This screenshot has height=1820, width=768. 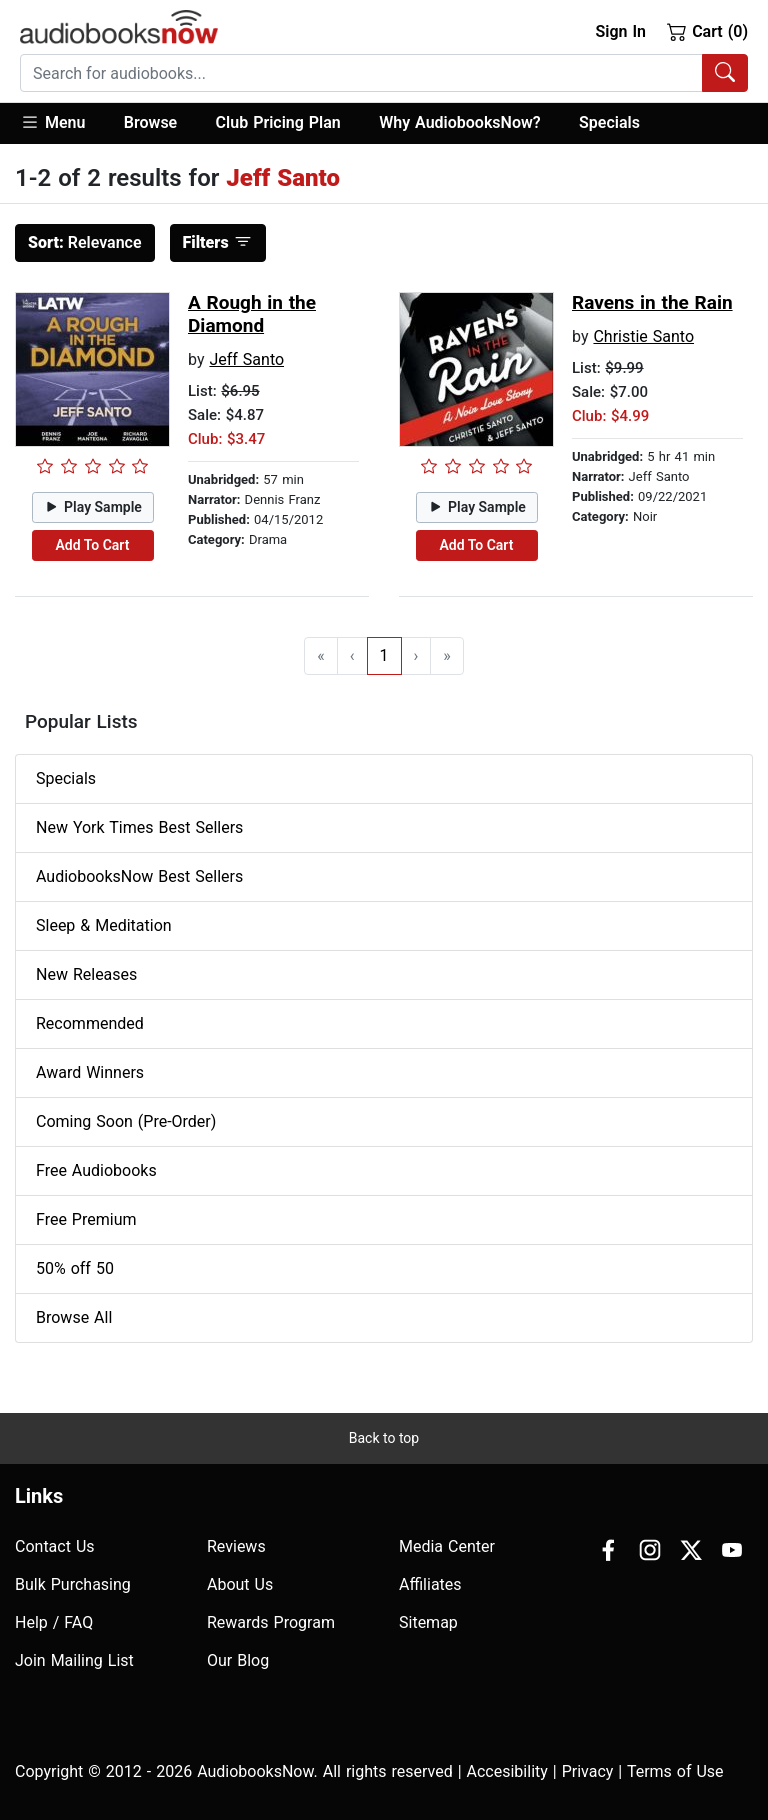 What do you see at coordinates (74, 1317) in the screenshot?
I see `Browse All` at bounding box center [74, 1317].